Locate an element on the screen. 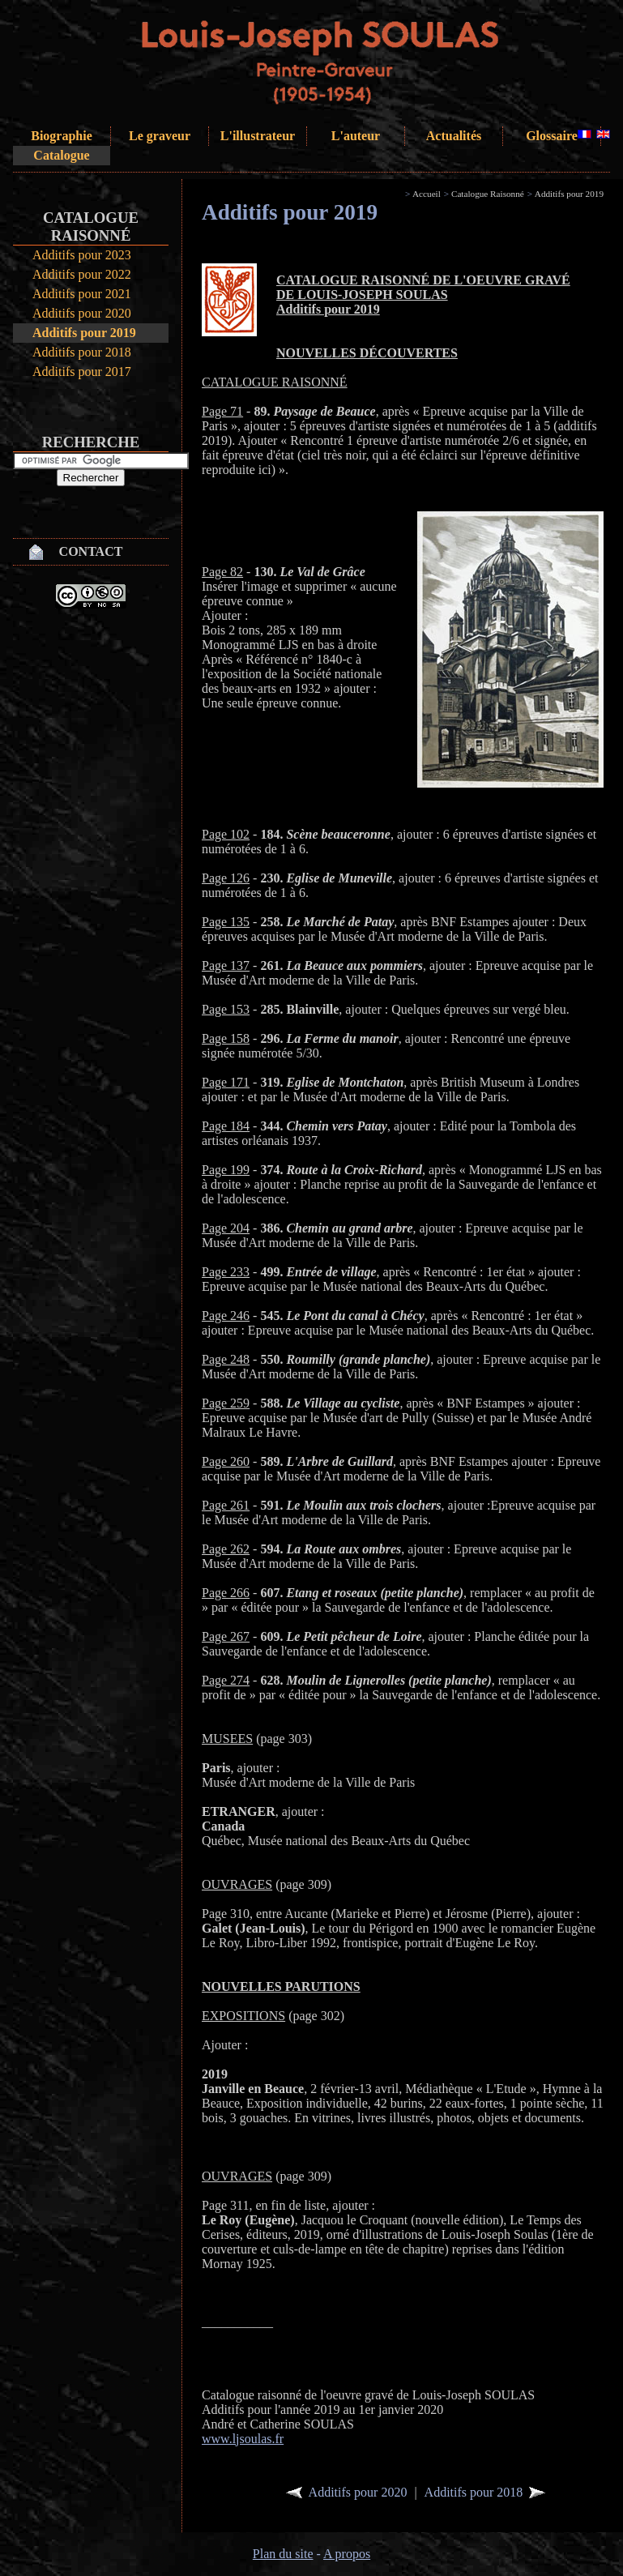 The width and height of the screenshot is (623, 2576). www.ljsoulas.fr is located at coordinates (243, 2439).